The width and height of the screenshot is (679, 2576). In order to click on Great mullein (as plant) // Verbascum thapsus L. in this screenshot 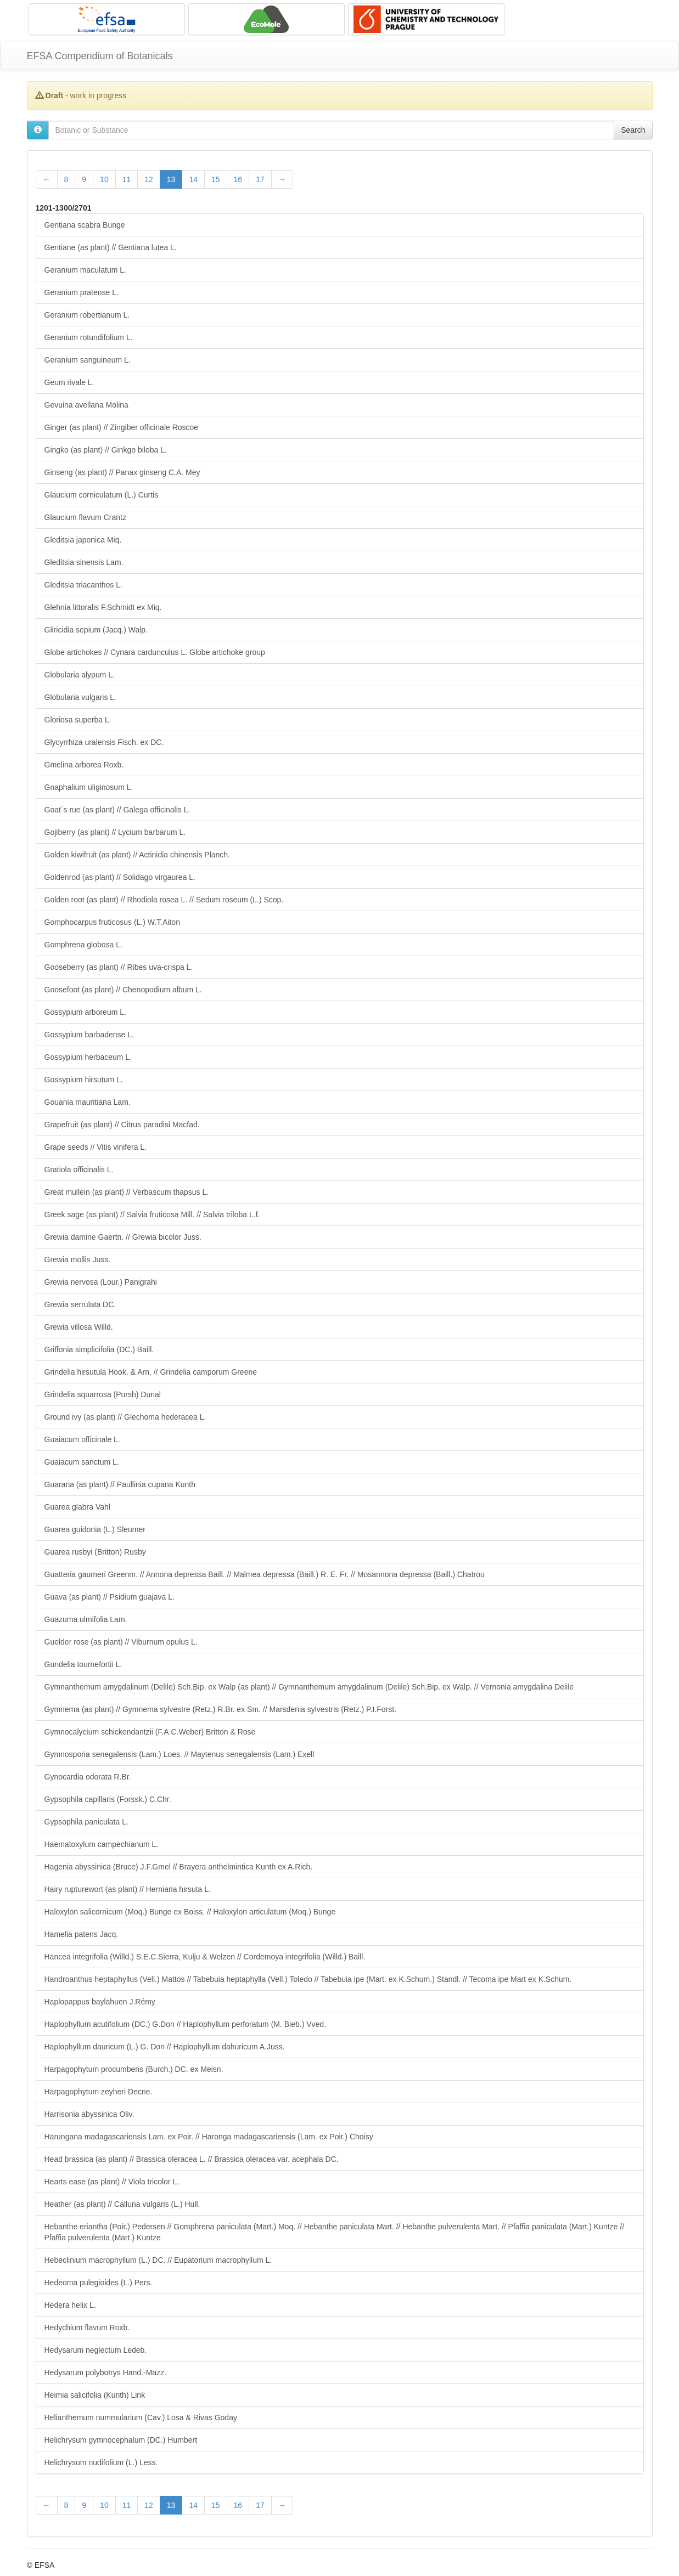, I will do `click(126, 1192)`.